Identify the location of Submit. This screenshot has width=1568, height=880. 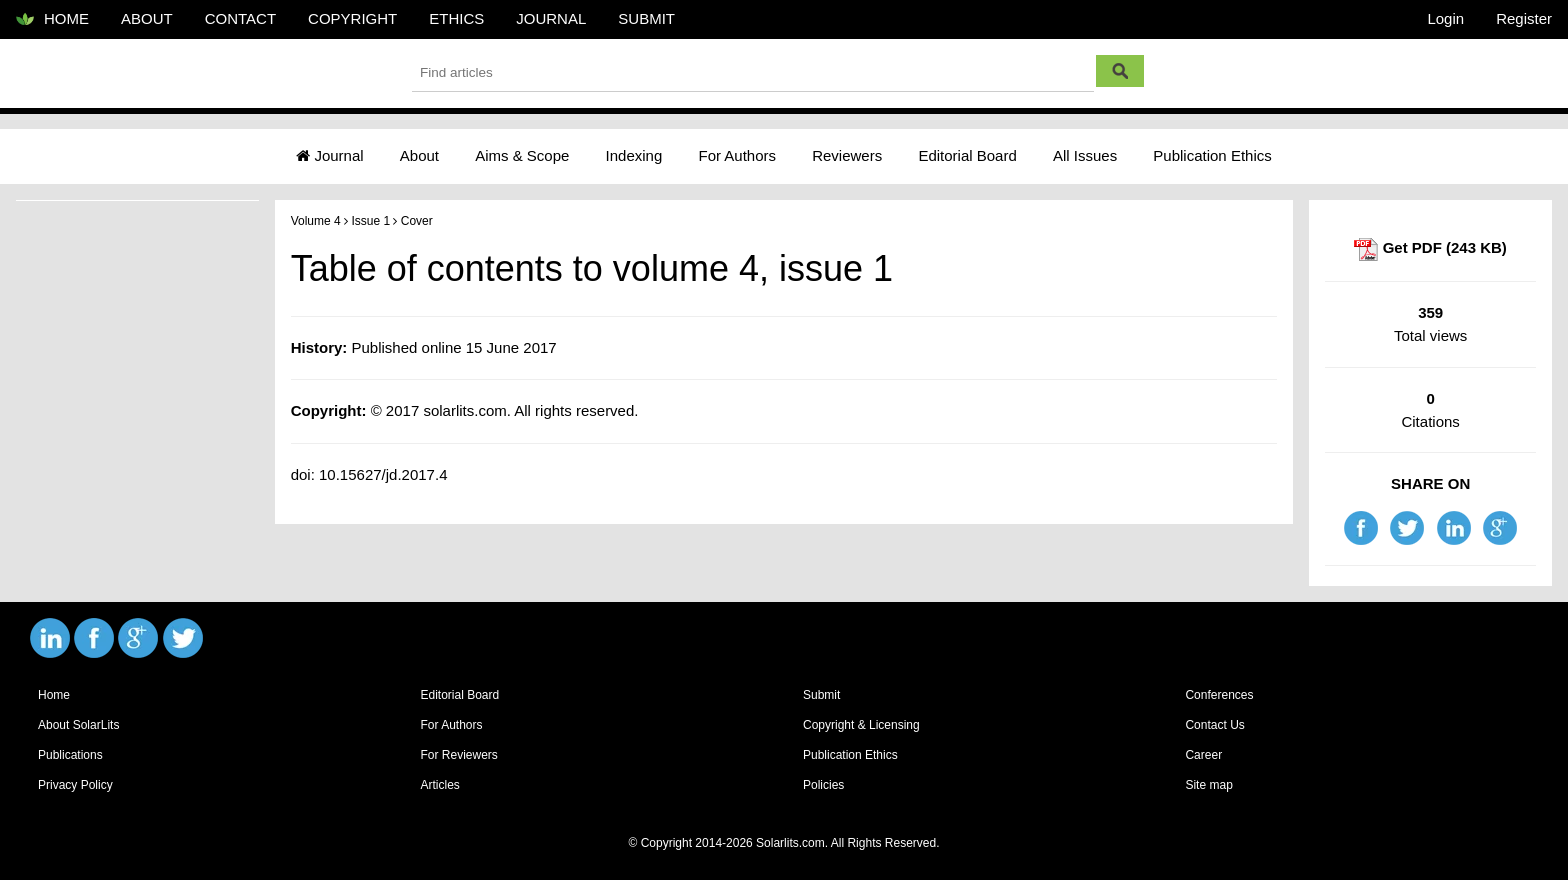
(821, 695).